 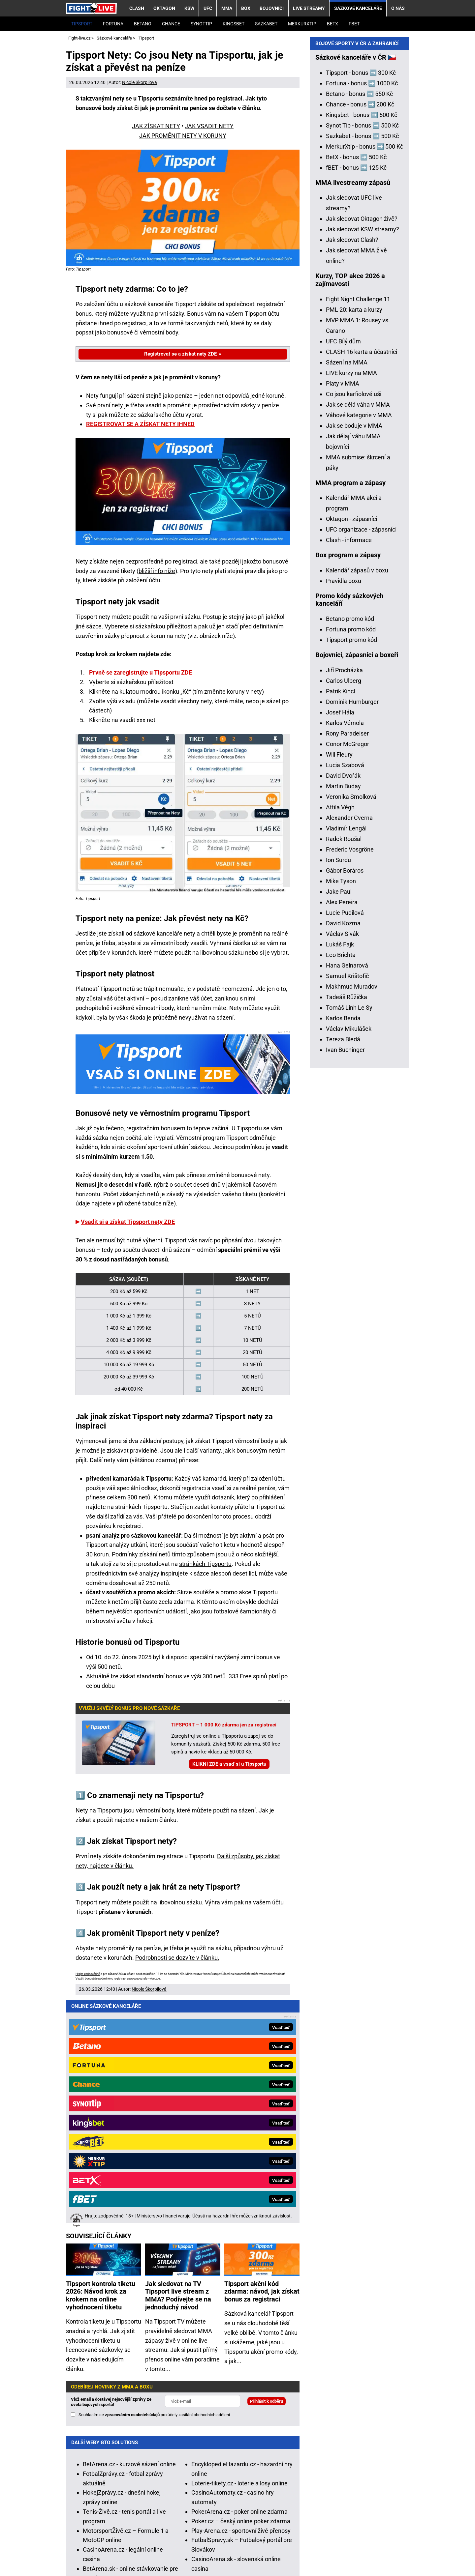 What do you see at coordinates (341, 1113) in the screenshot?
I see `Mike Tyson` at bounding box center [341, 1113].